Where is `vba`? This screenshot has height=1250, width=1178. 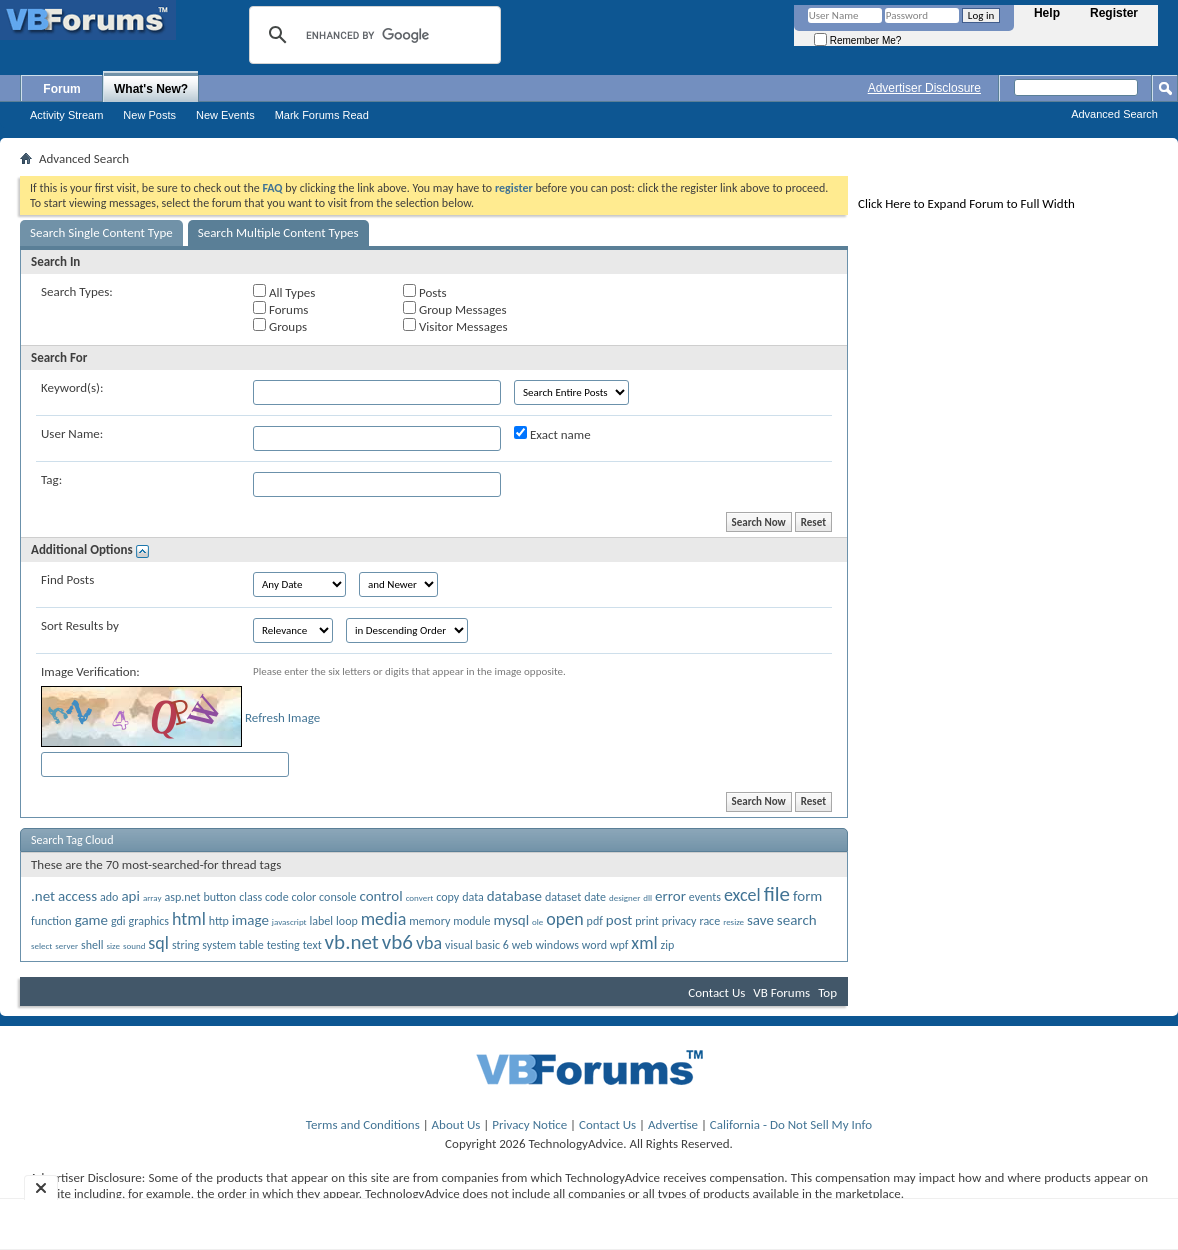 vba is located at coordinates (429, 943).